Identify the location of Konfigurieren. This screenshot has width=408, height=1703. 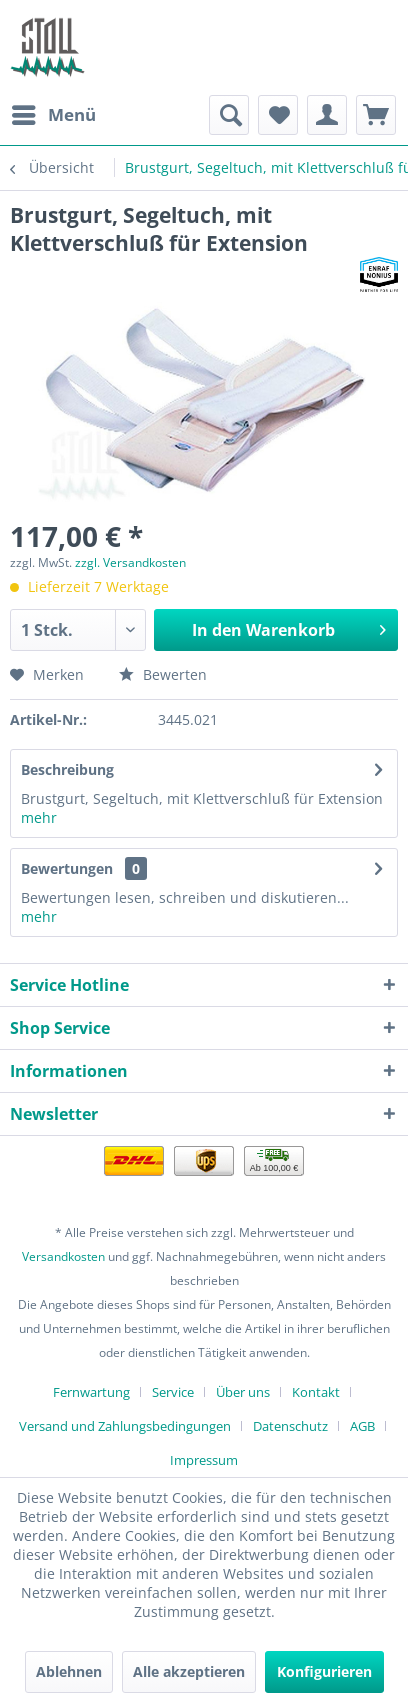
(324, 1671).